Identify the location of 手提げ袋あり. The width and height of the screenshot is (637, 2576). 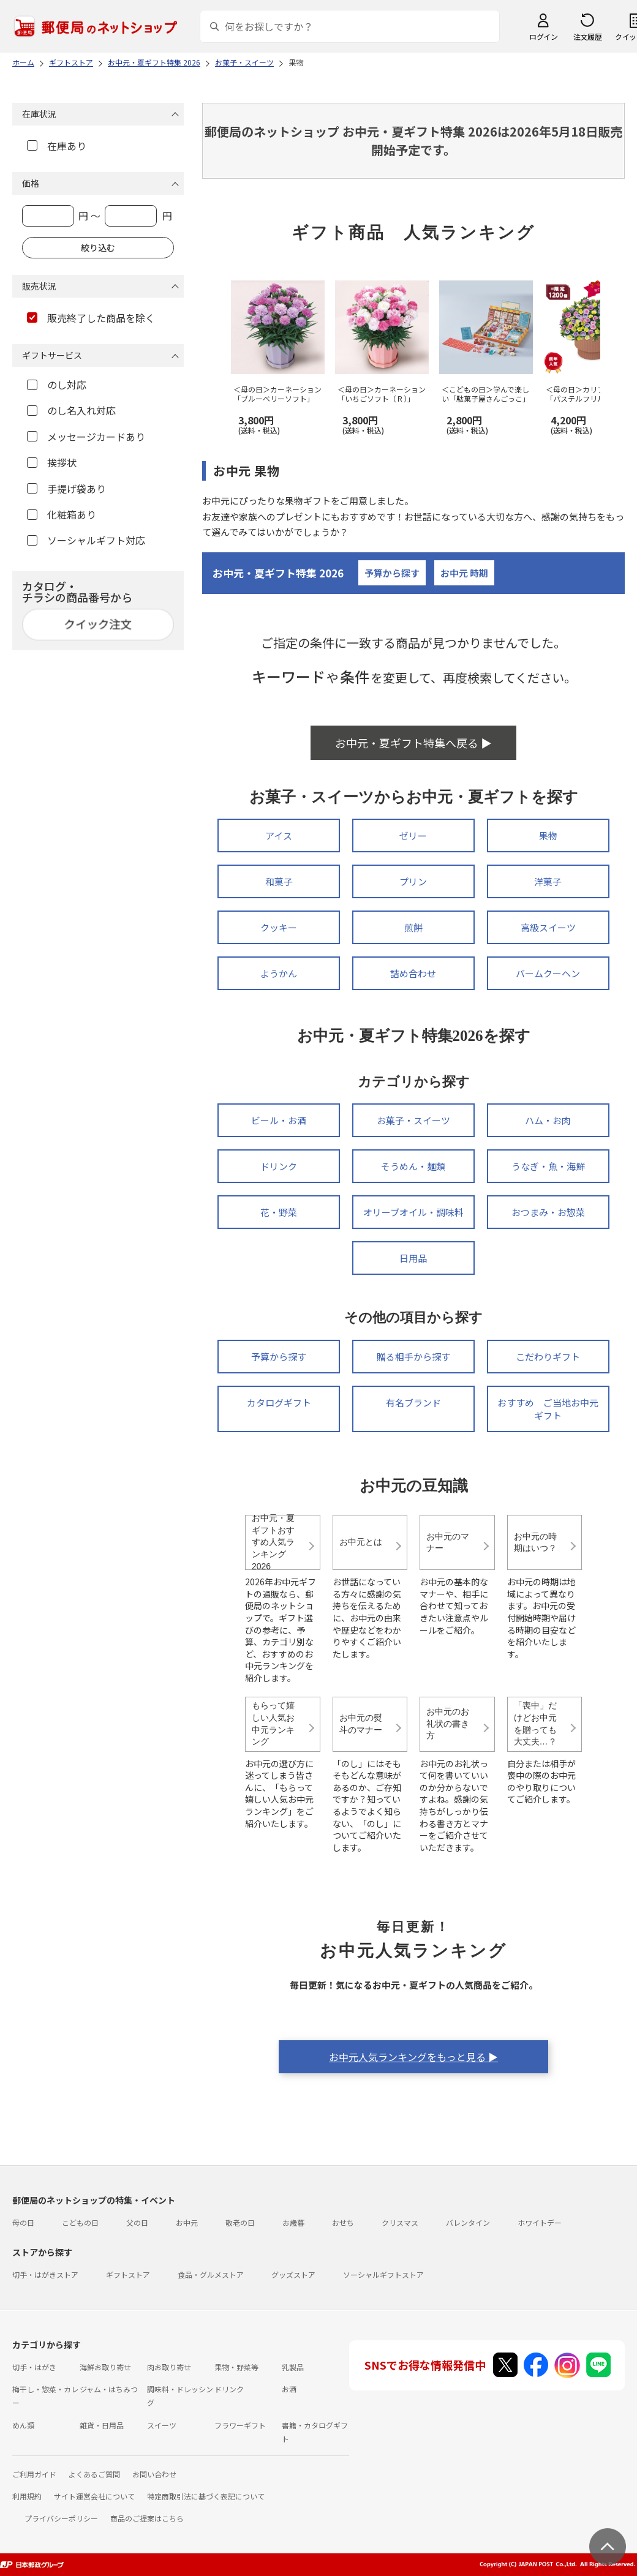
(66, 488).